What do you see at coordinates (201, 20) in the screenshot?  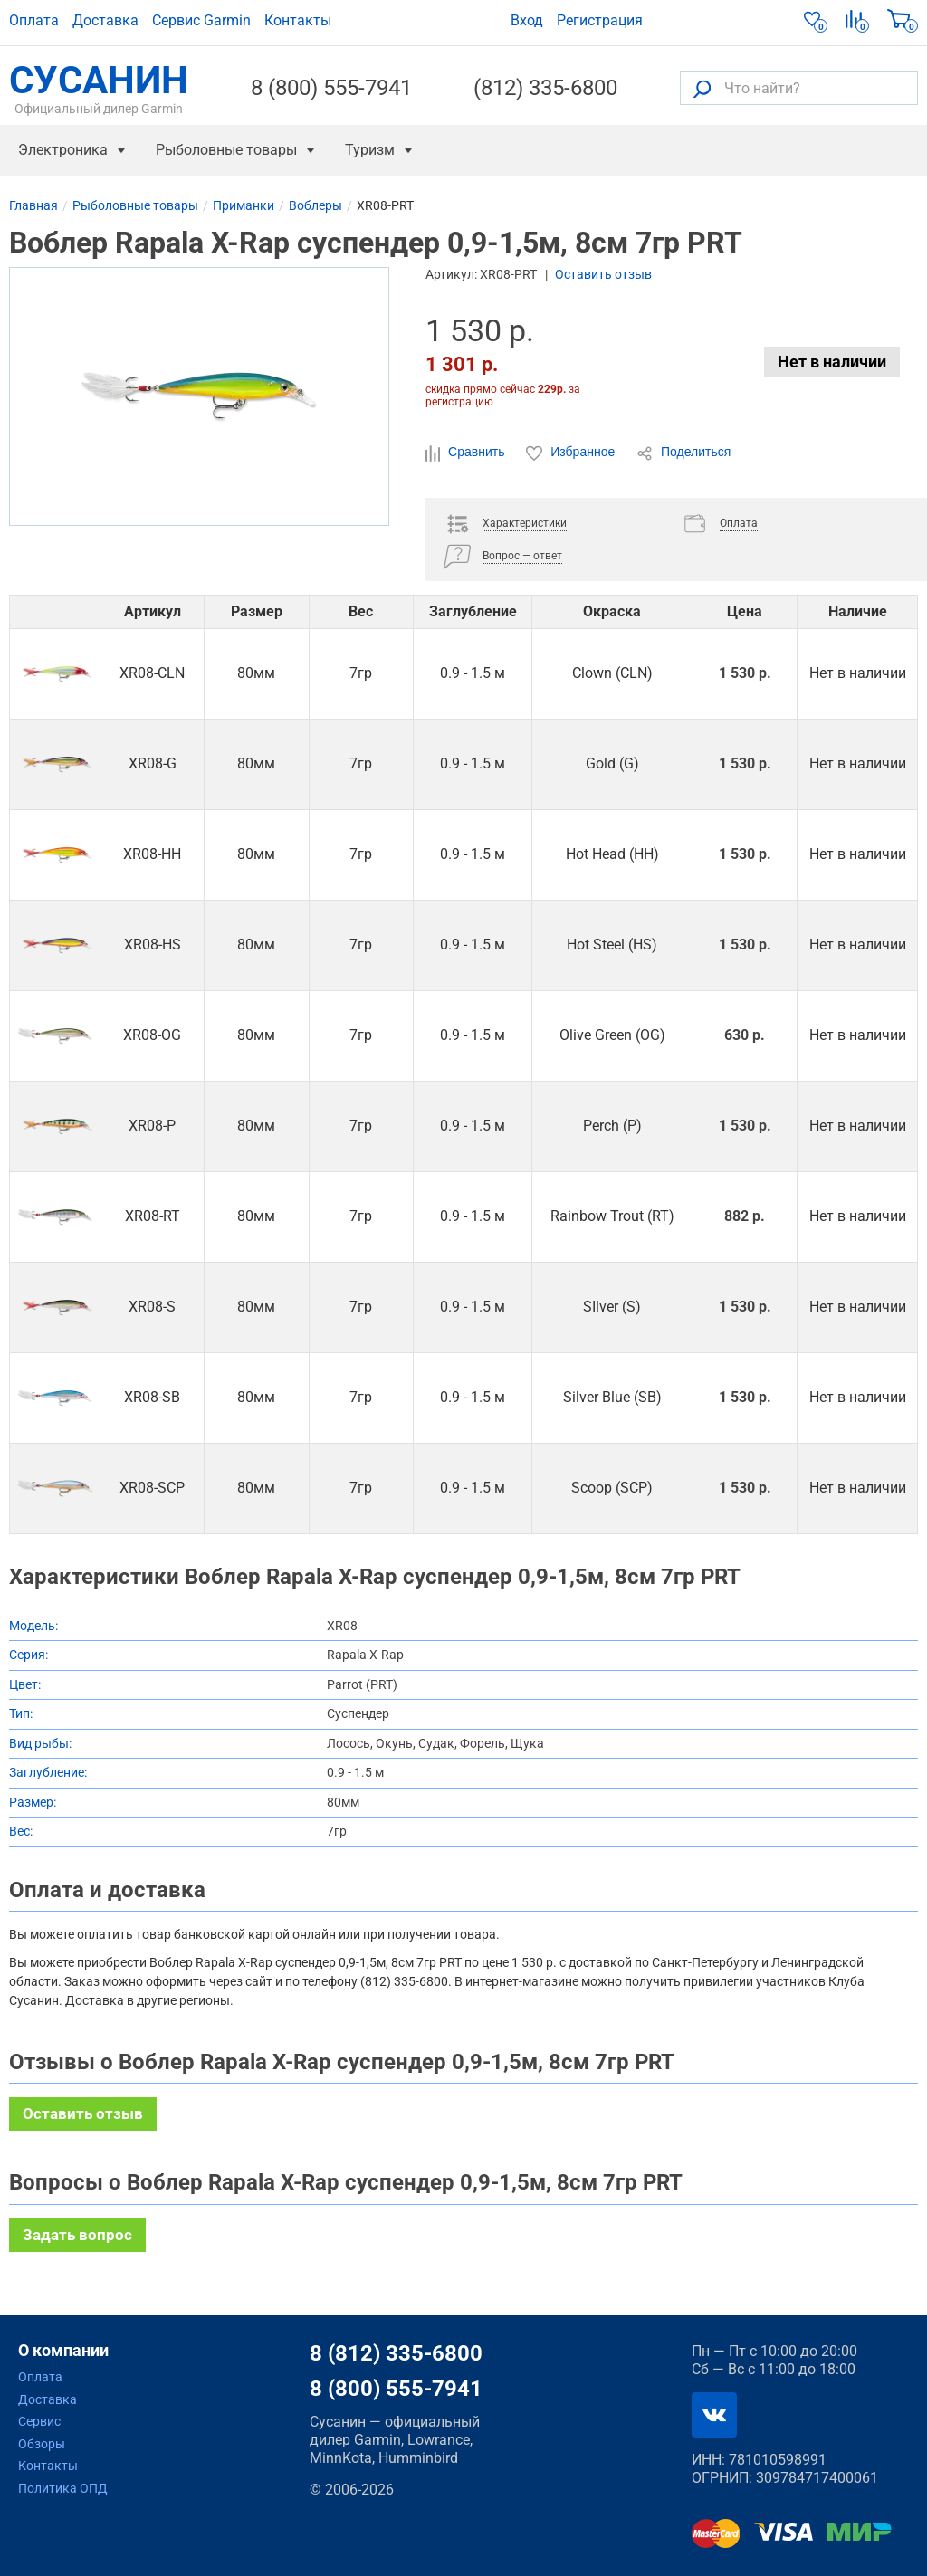 I see `Сервис Garmin` at bounding box center [201, 20].